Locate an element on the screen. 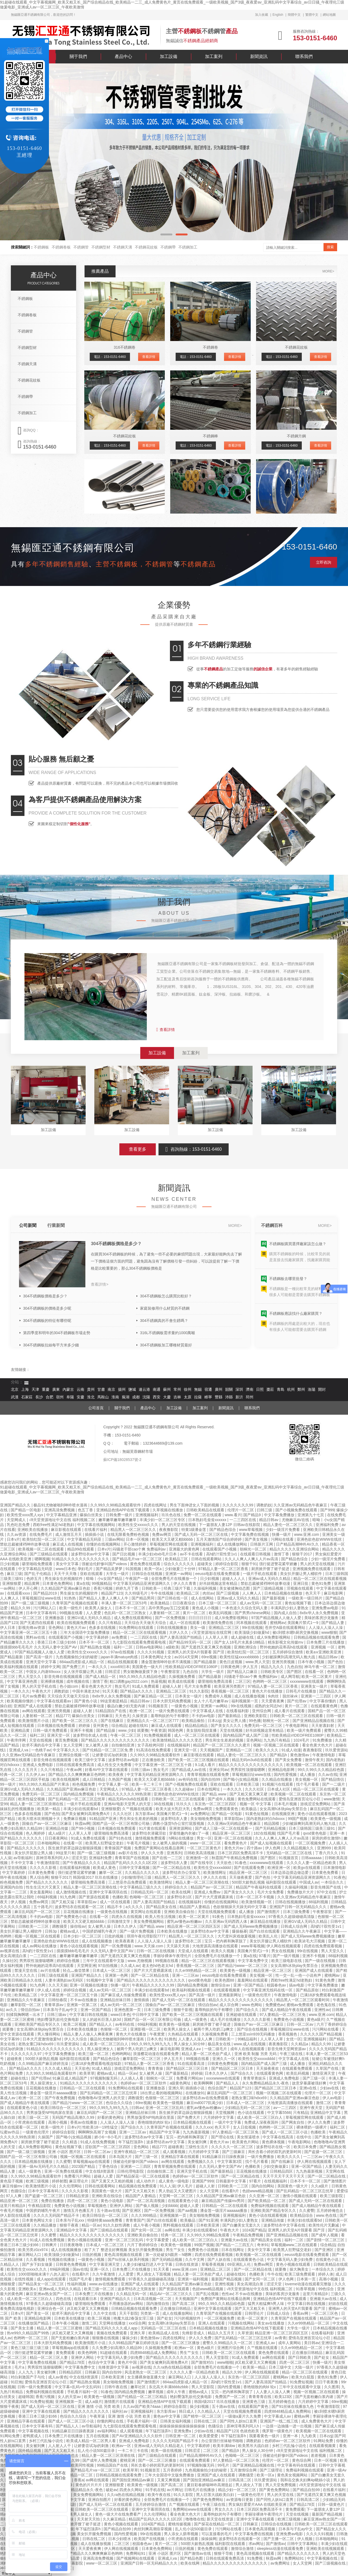 The image size is (348, 2576). 亚洲欧洲综合 is located at coordinates (246, 1647).